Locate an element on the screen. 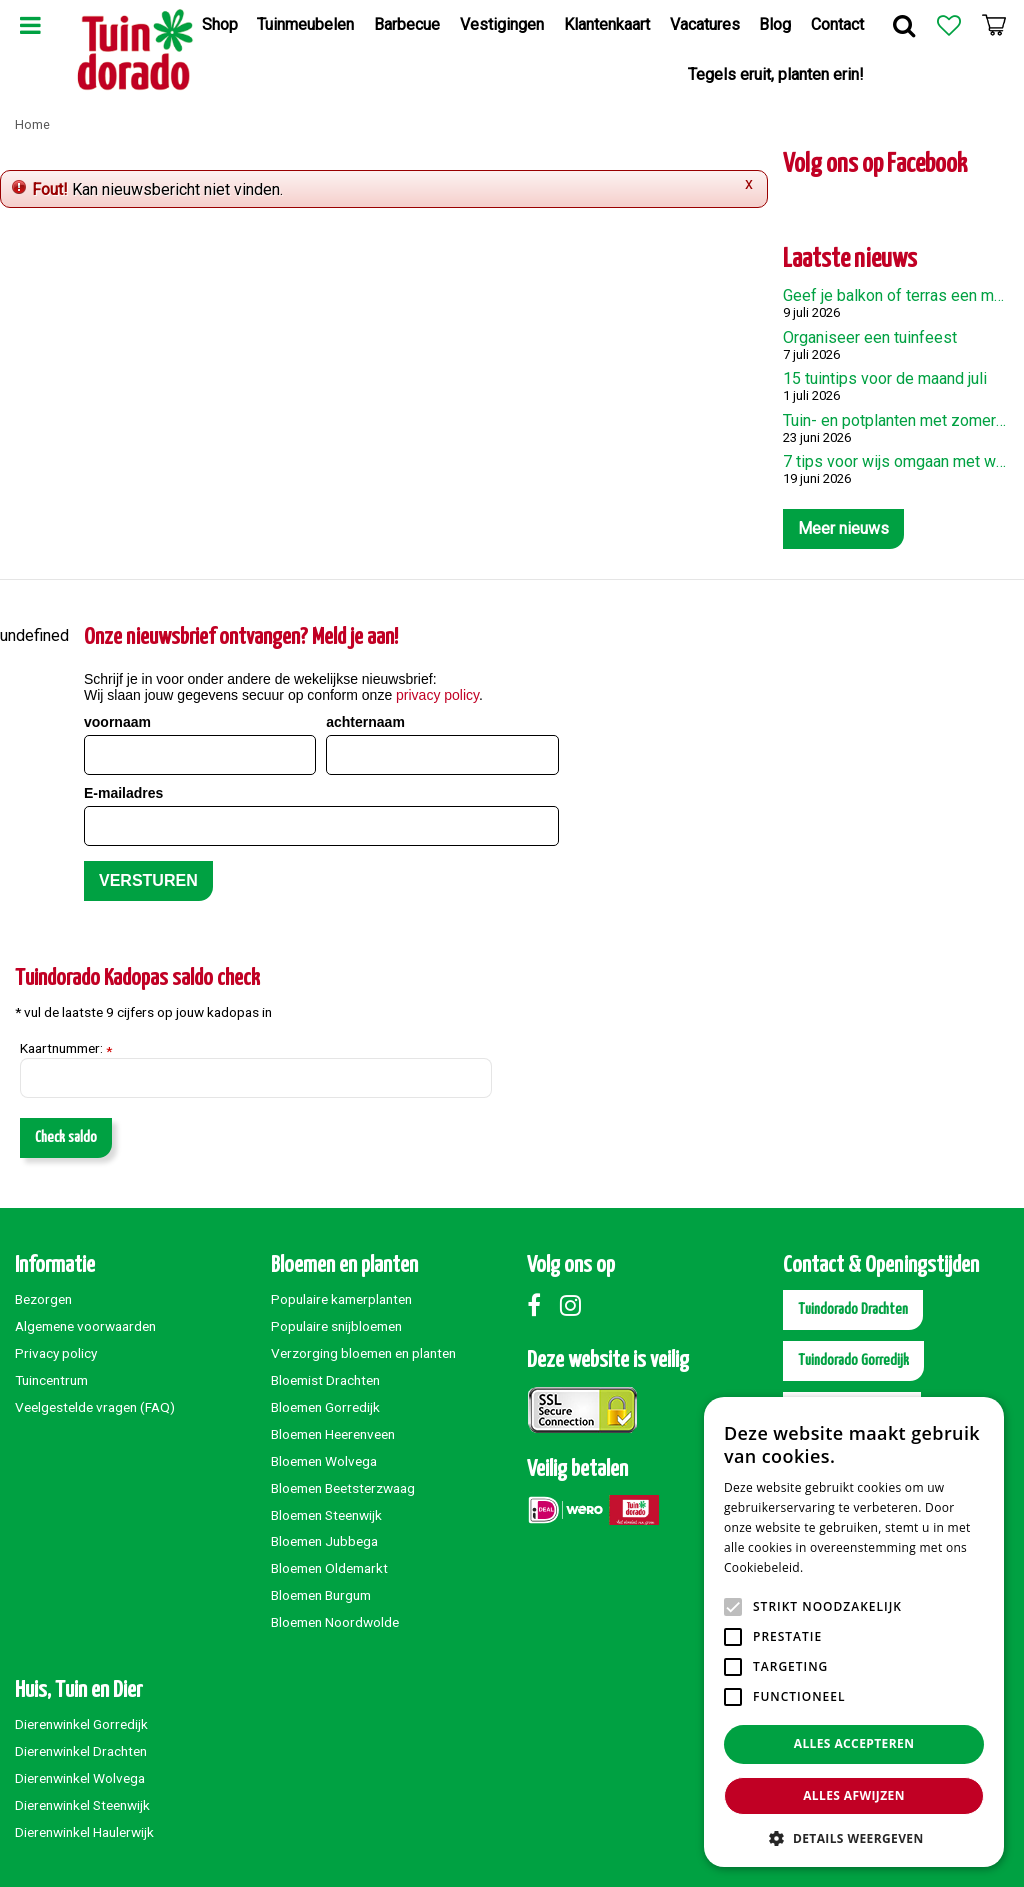 The height and width of the screenshot is (1887, 1024). Meer nieuws is located at coordinates (843, 528).